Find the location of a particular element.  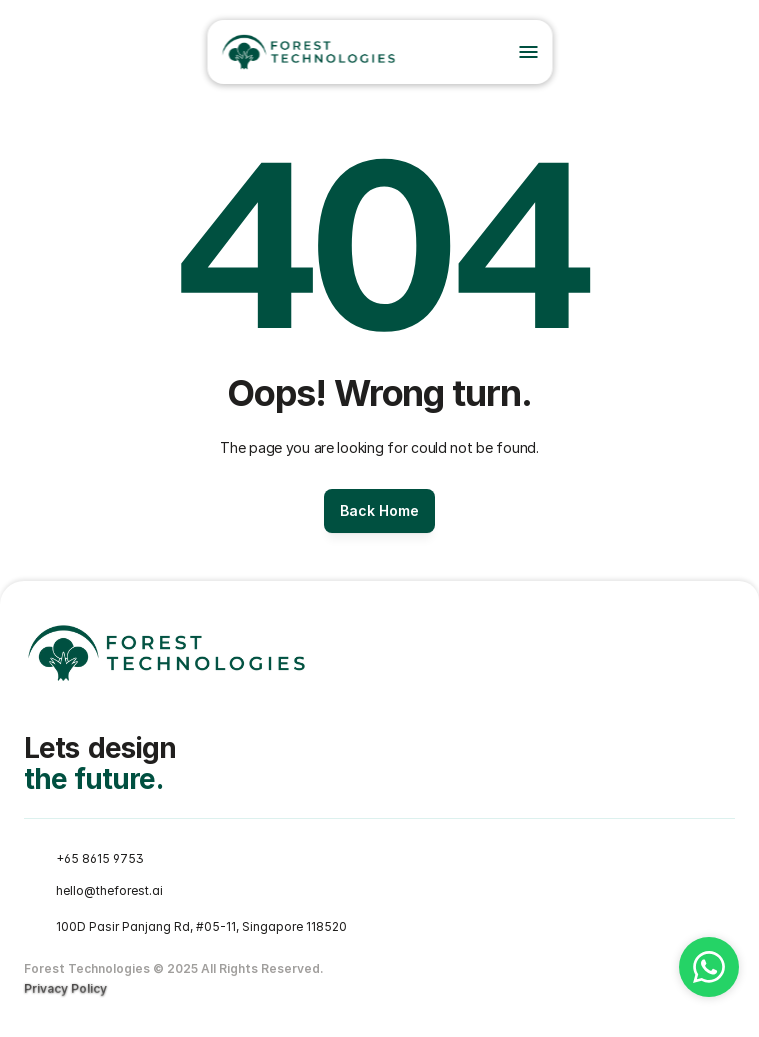

Privacy Policy is located at coordinates (65, 988).